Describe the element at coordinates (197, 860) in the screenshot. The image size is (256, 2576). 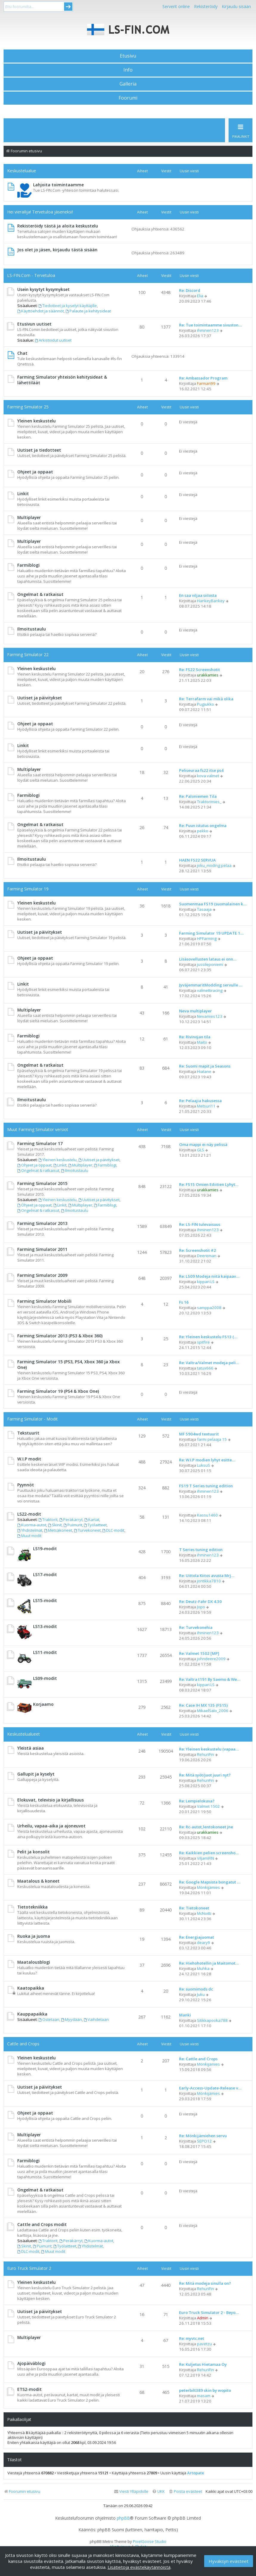
I see `HAEN FS22 SERVUA` at that location.